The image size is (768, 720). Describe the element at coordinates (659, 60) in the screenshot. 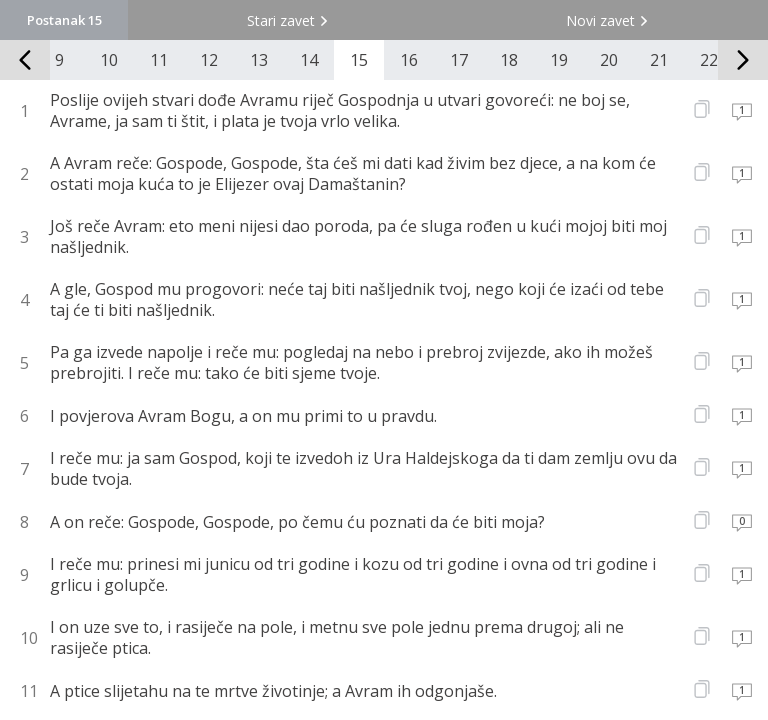

I see `21` at that location.